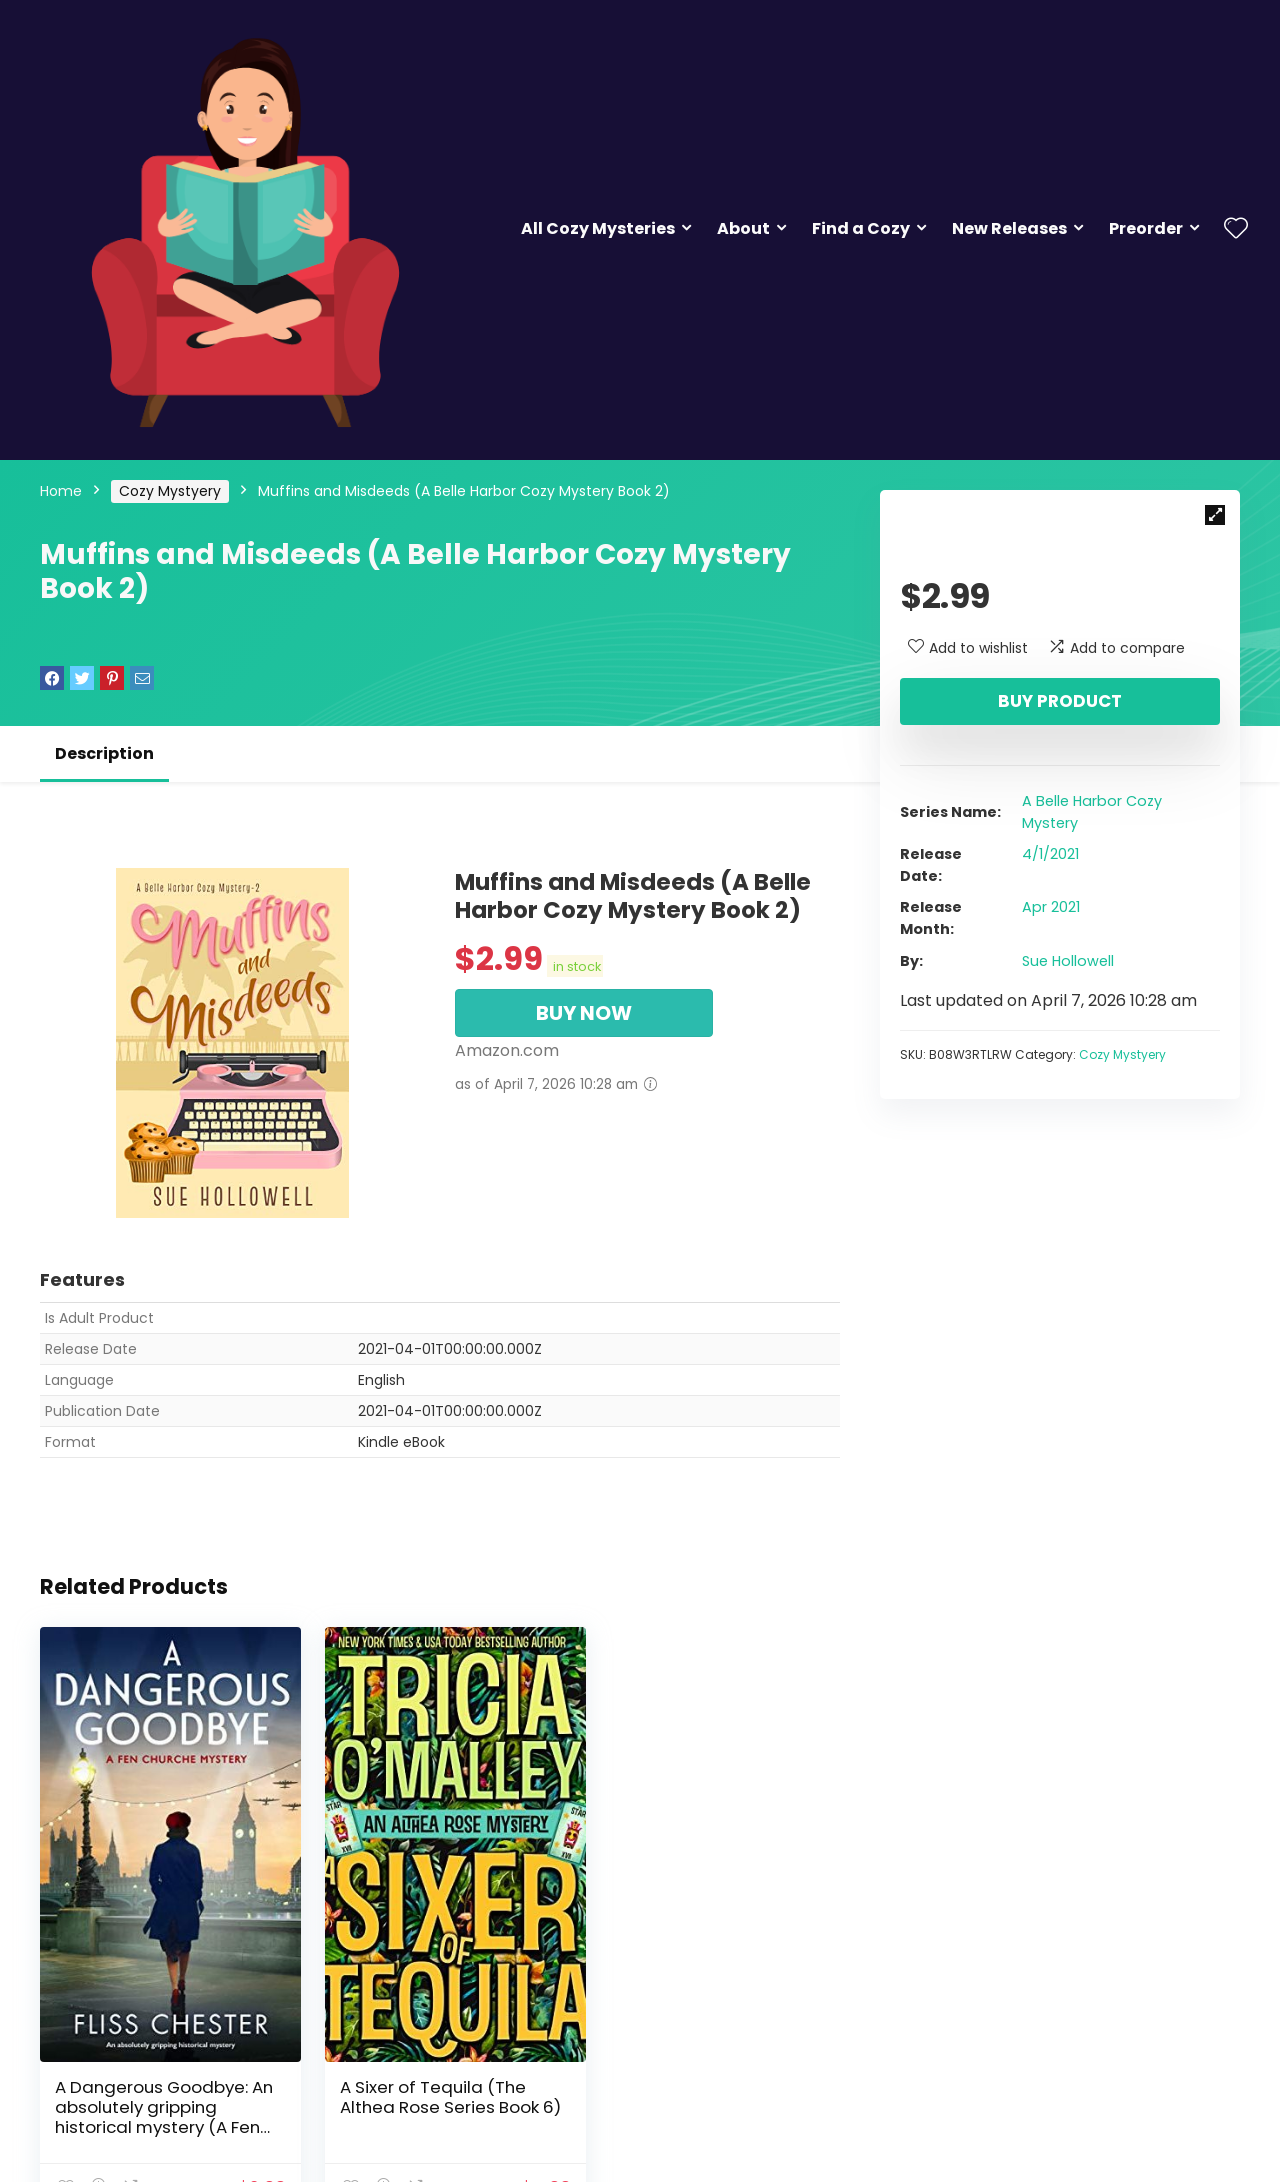 The image size is (1280, 2182). What do you see at coordinates (170, 491) in the screenshot?
I see `Cozy Mystyery` at bounding box center [170, 491].